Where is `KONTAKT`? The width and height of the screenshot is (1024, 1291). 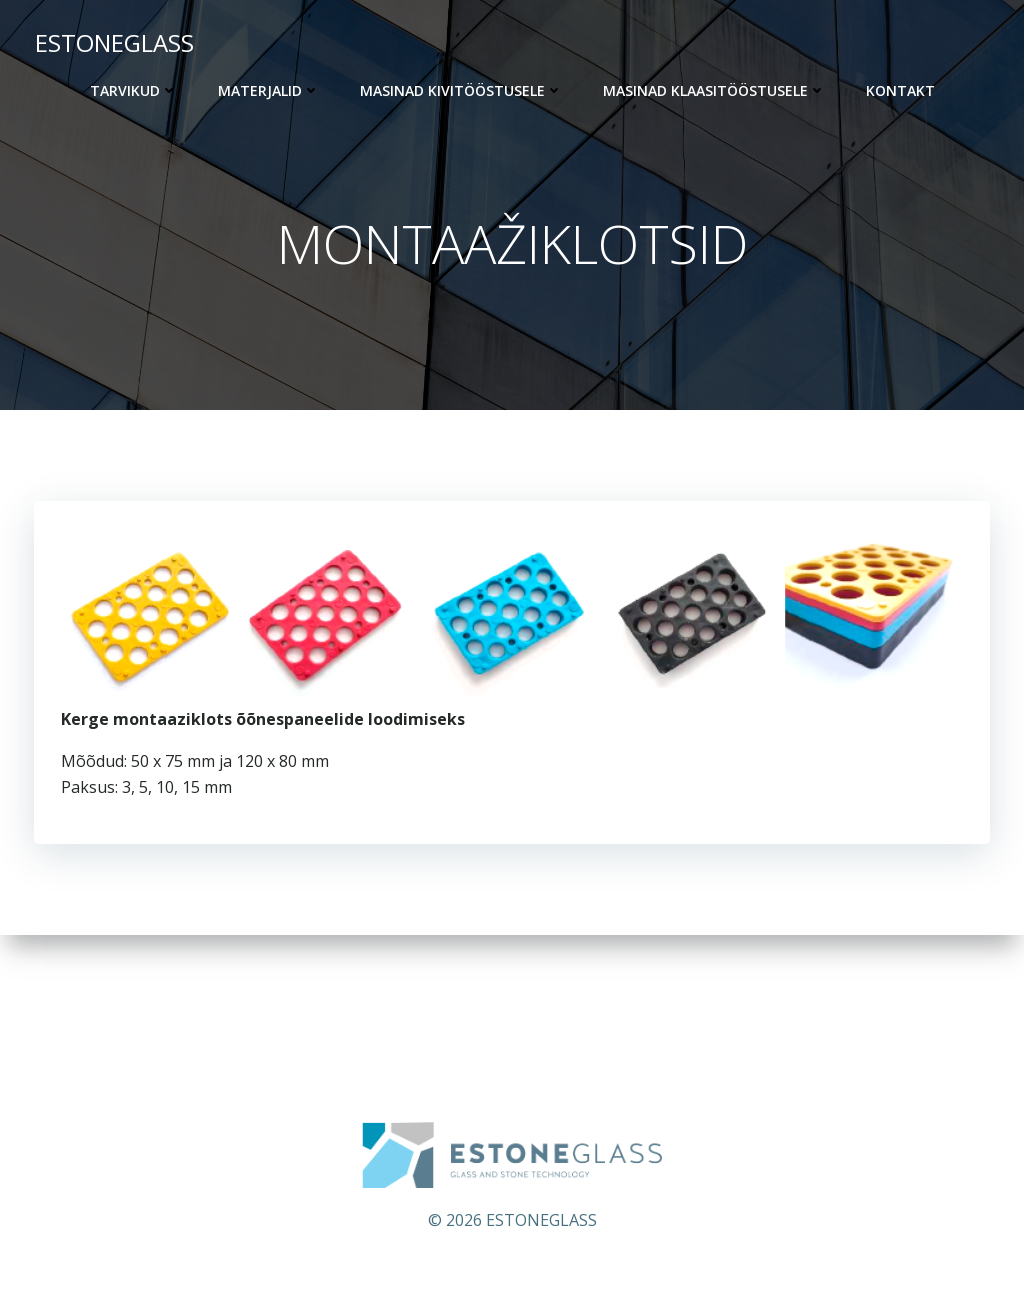 KONTAKT is located at coordinates (900, 90).